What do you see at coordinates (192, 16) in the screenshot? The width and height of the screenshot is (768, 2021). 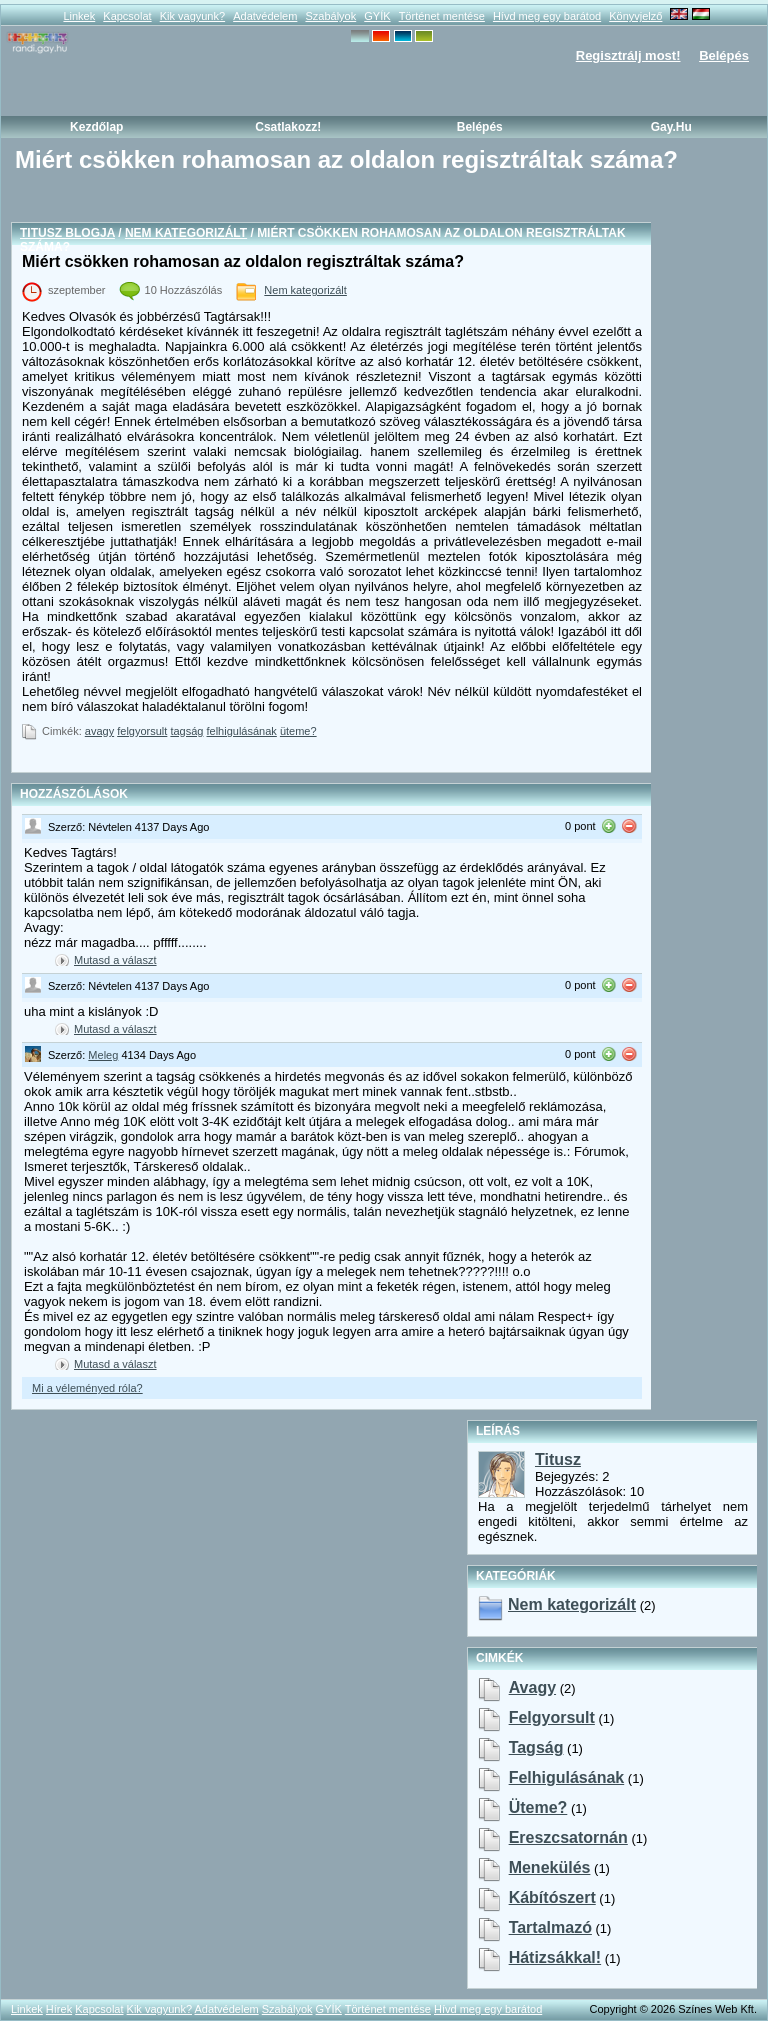 I see `Kik vagyunk?` at bounding box center [192, 16].